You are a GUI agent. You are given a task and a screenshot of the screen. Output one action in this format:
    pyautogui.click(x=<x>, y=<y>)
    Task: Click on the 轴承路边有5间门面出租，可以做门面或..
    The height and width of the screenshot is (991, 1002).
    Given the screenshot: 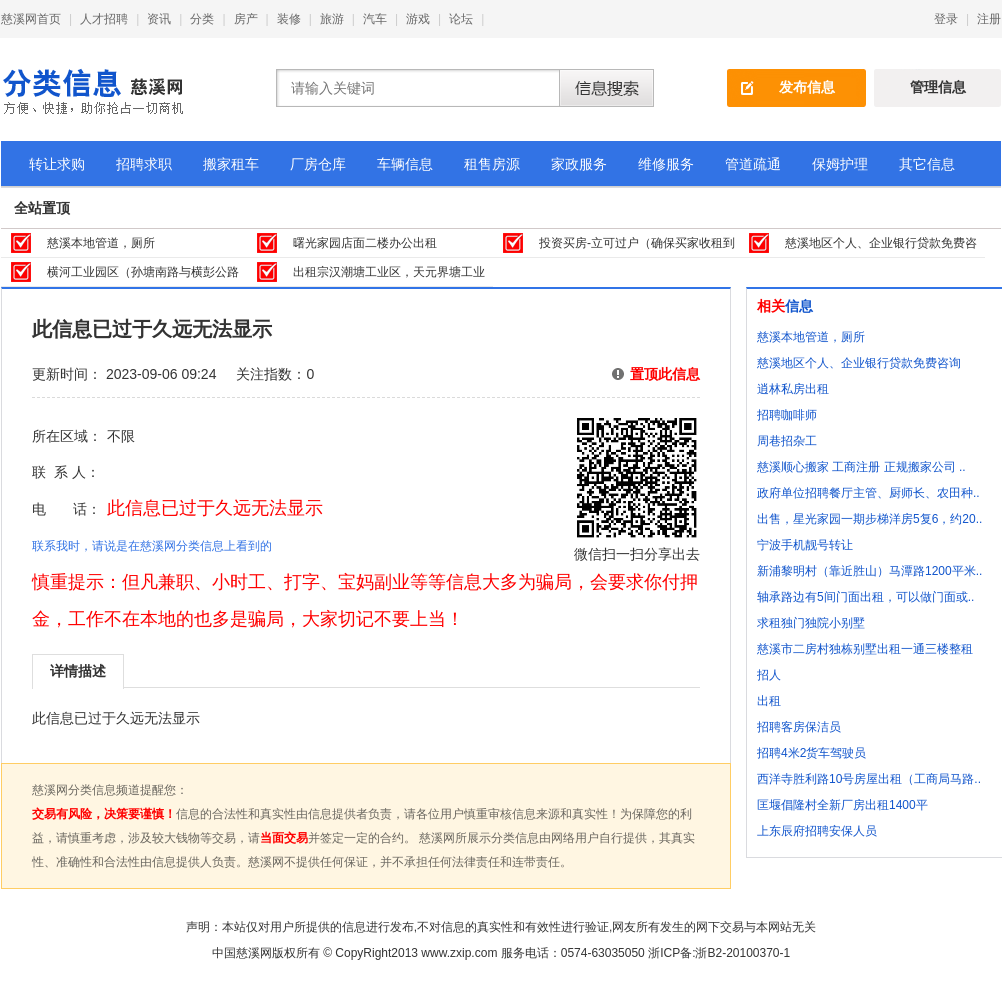 What is the action you would take?
    pyautogui.click(x=865, y=597)
    